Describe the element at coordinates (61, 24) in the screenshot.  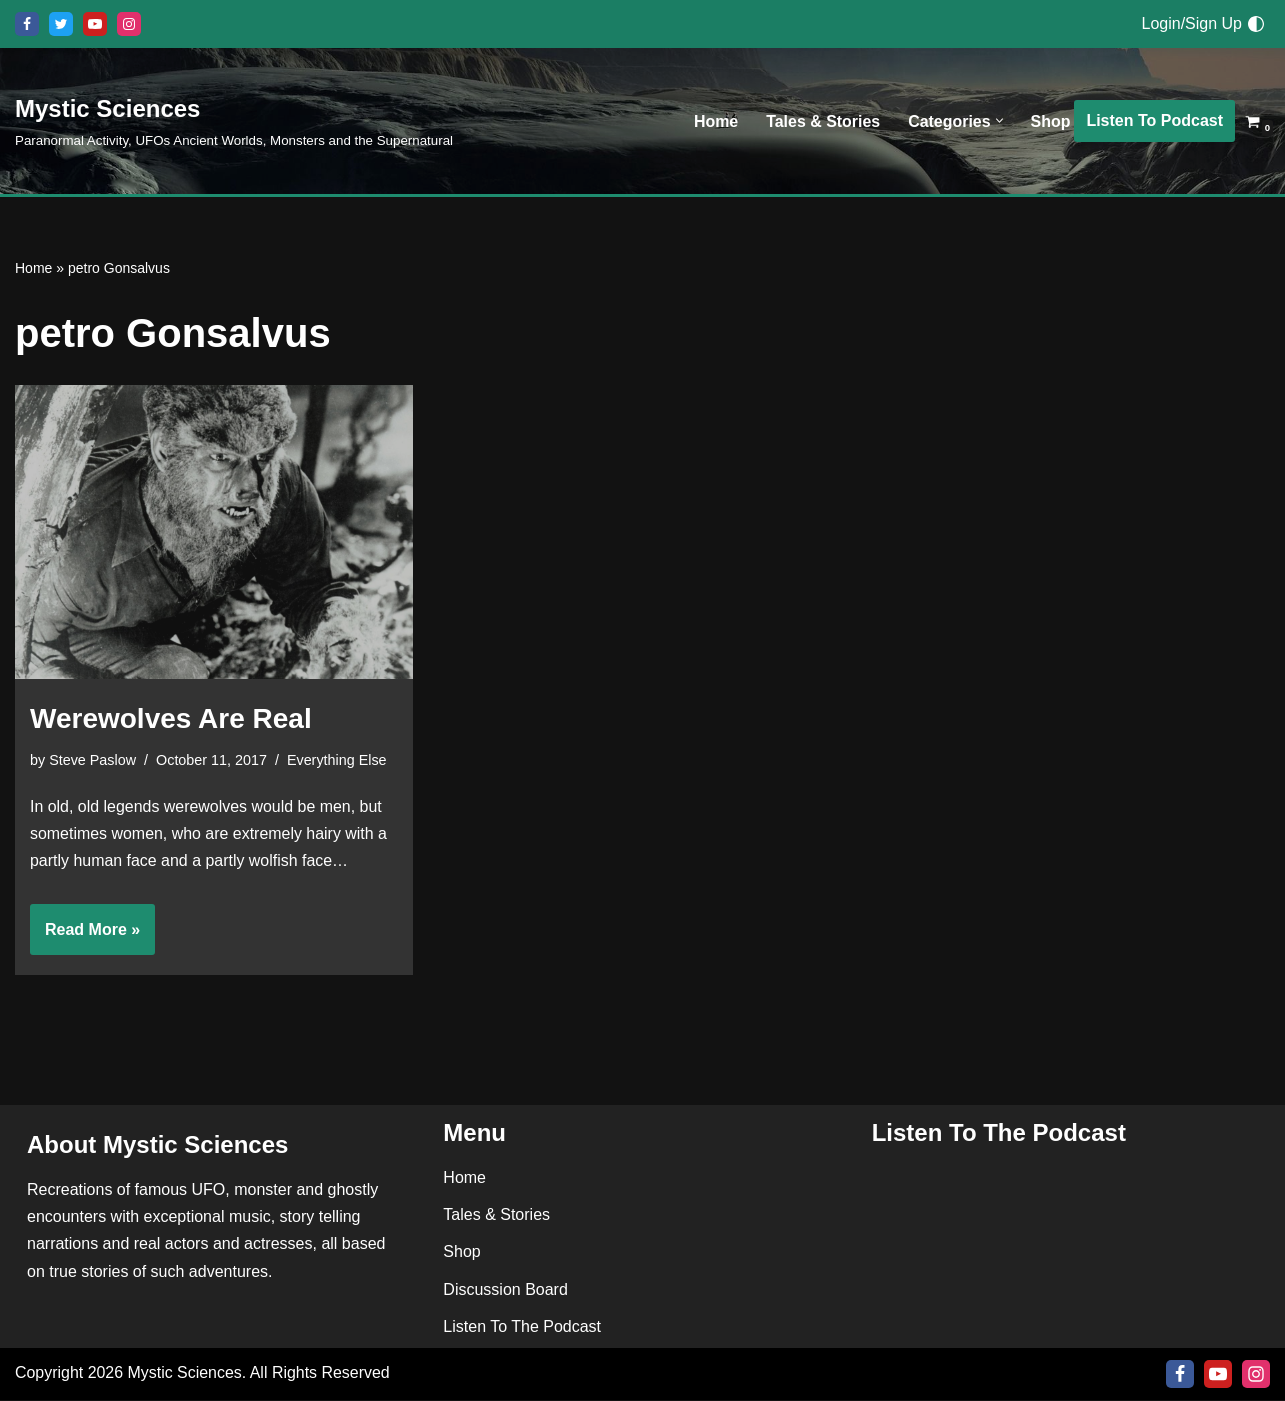
I see `[X]` at that location.